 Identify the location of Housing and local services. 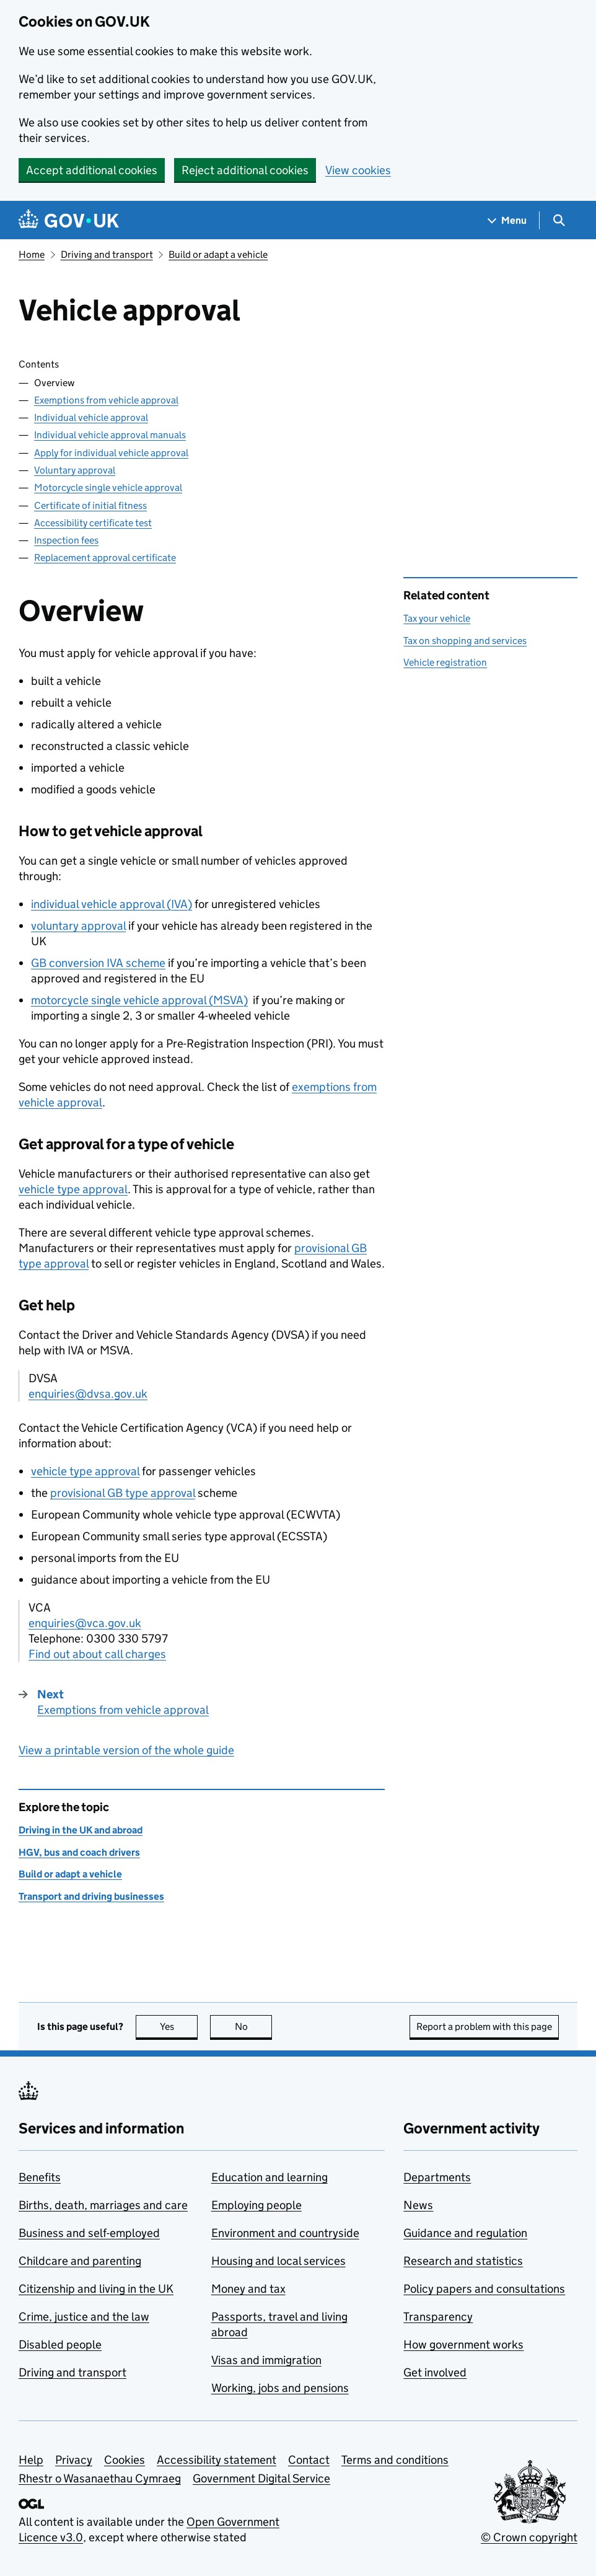
(278, 2261).